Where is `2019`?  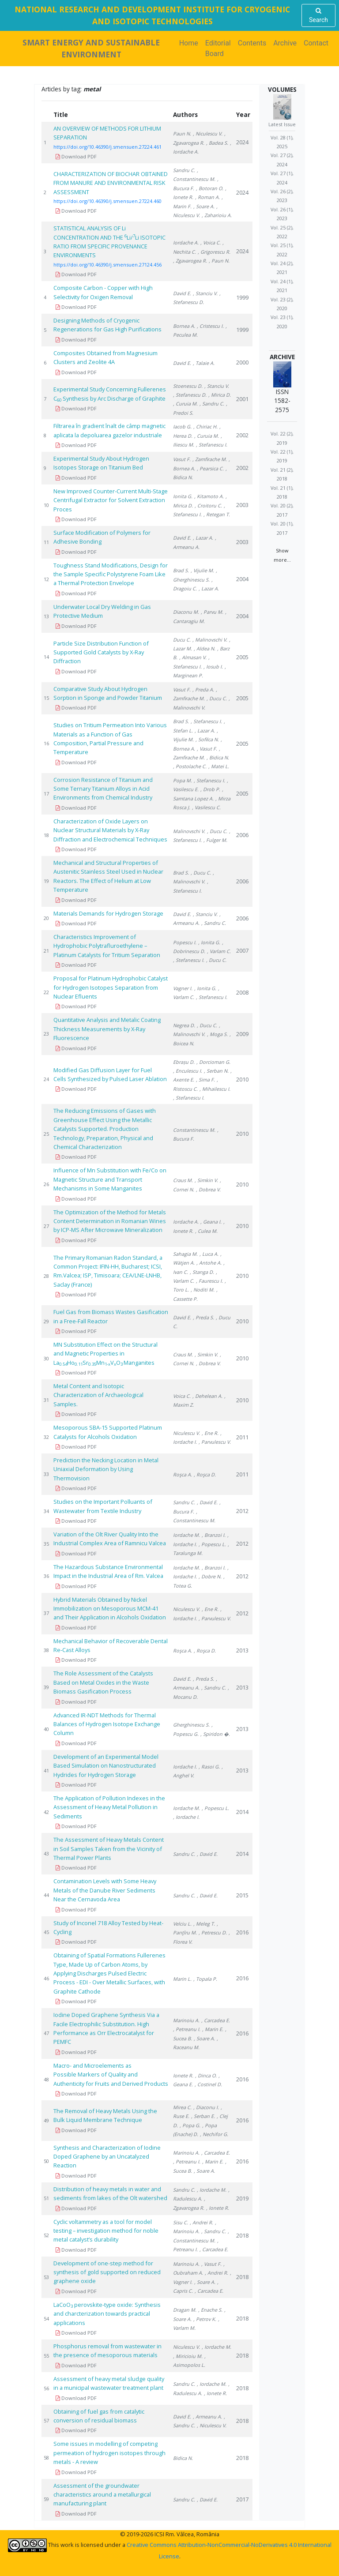
2019 is located at coordinates (242, 2198).